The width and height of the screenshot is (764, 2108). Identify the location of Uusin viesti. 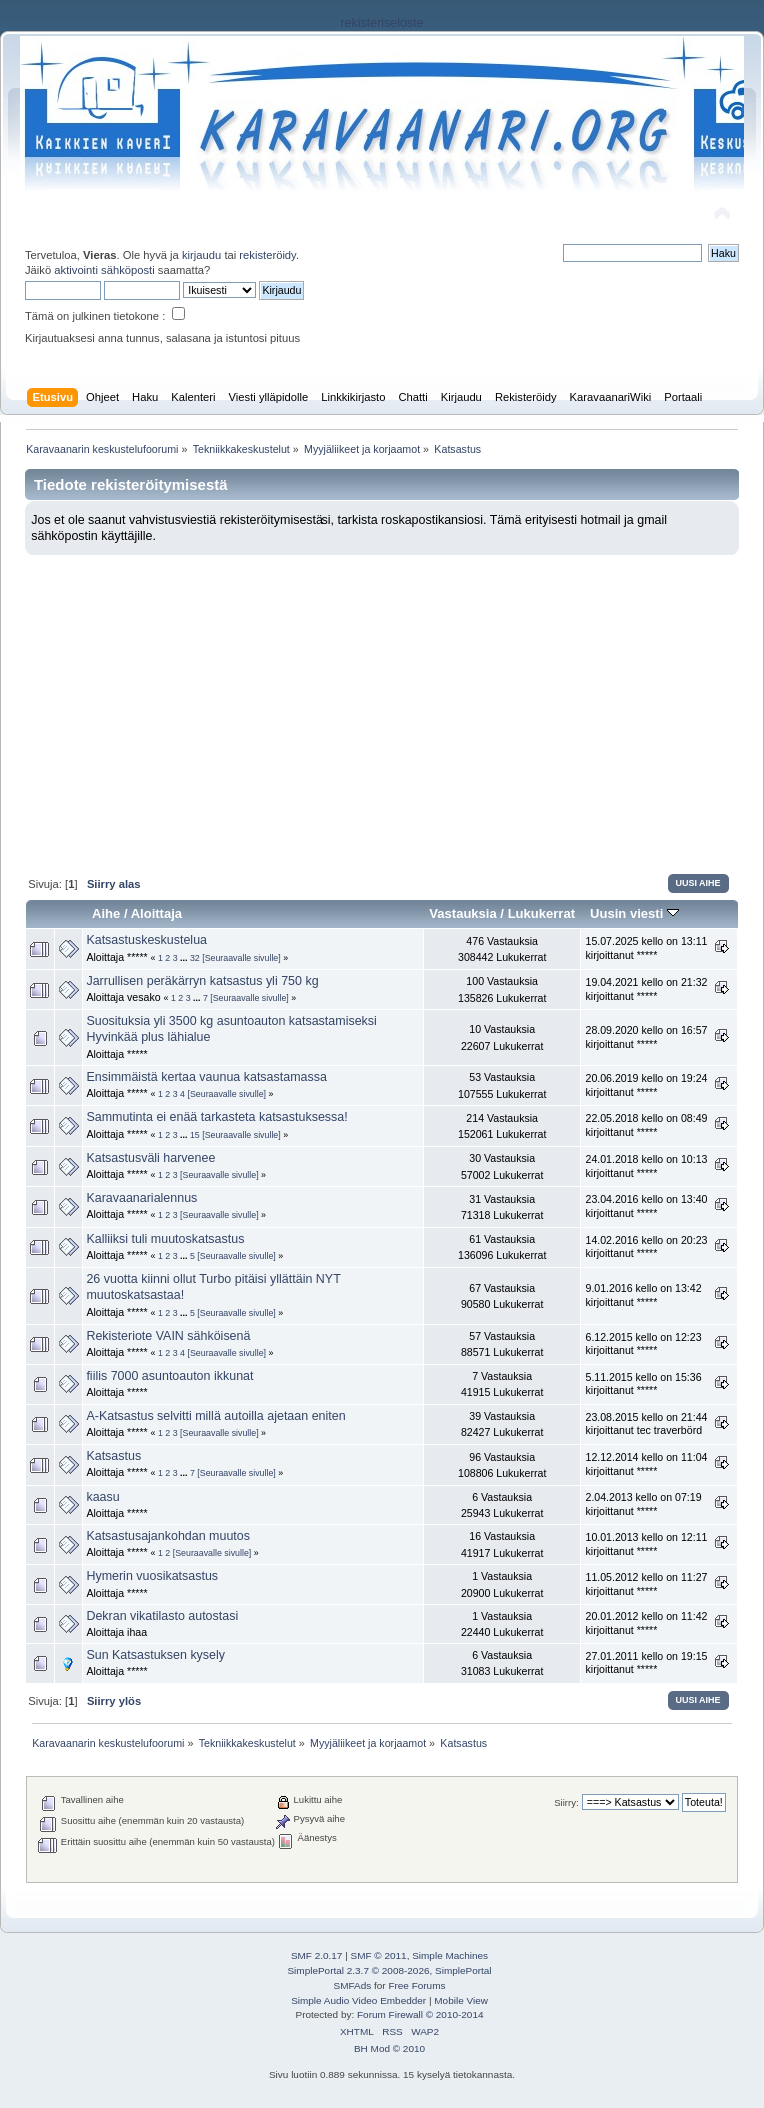
(634, 913).